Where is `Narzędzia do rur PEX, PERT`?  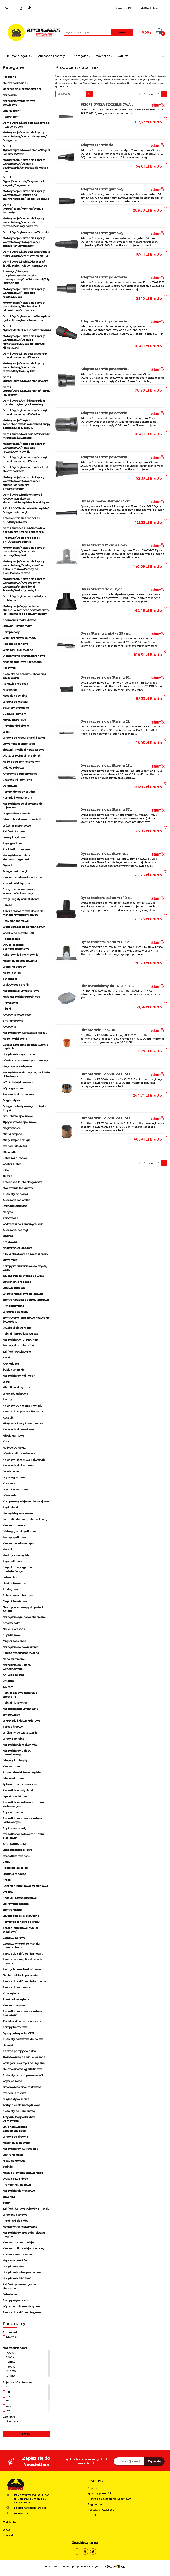 Narzędzia do rur PEX, PERT is located at coordinates (21, 1339).